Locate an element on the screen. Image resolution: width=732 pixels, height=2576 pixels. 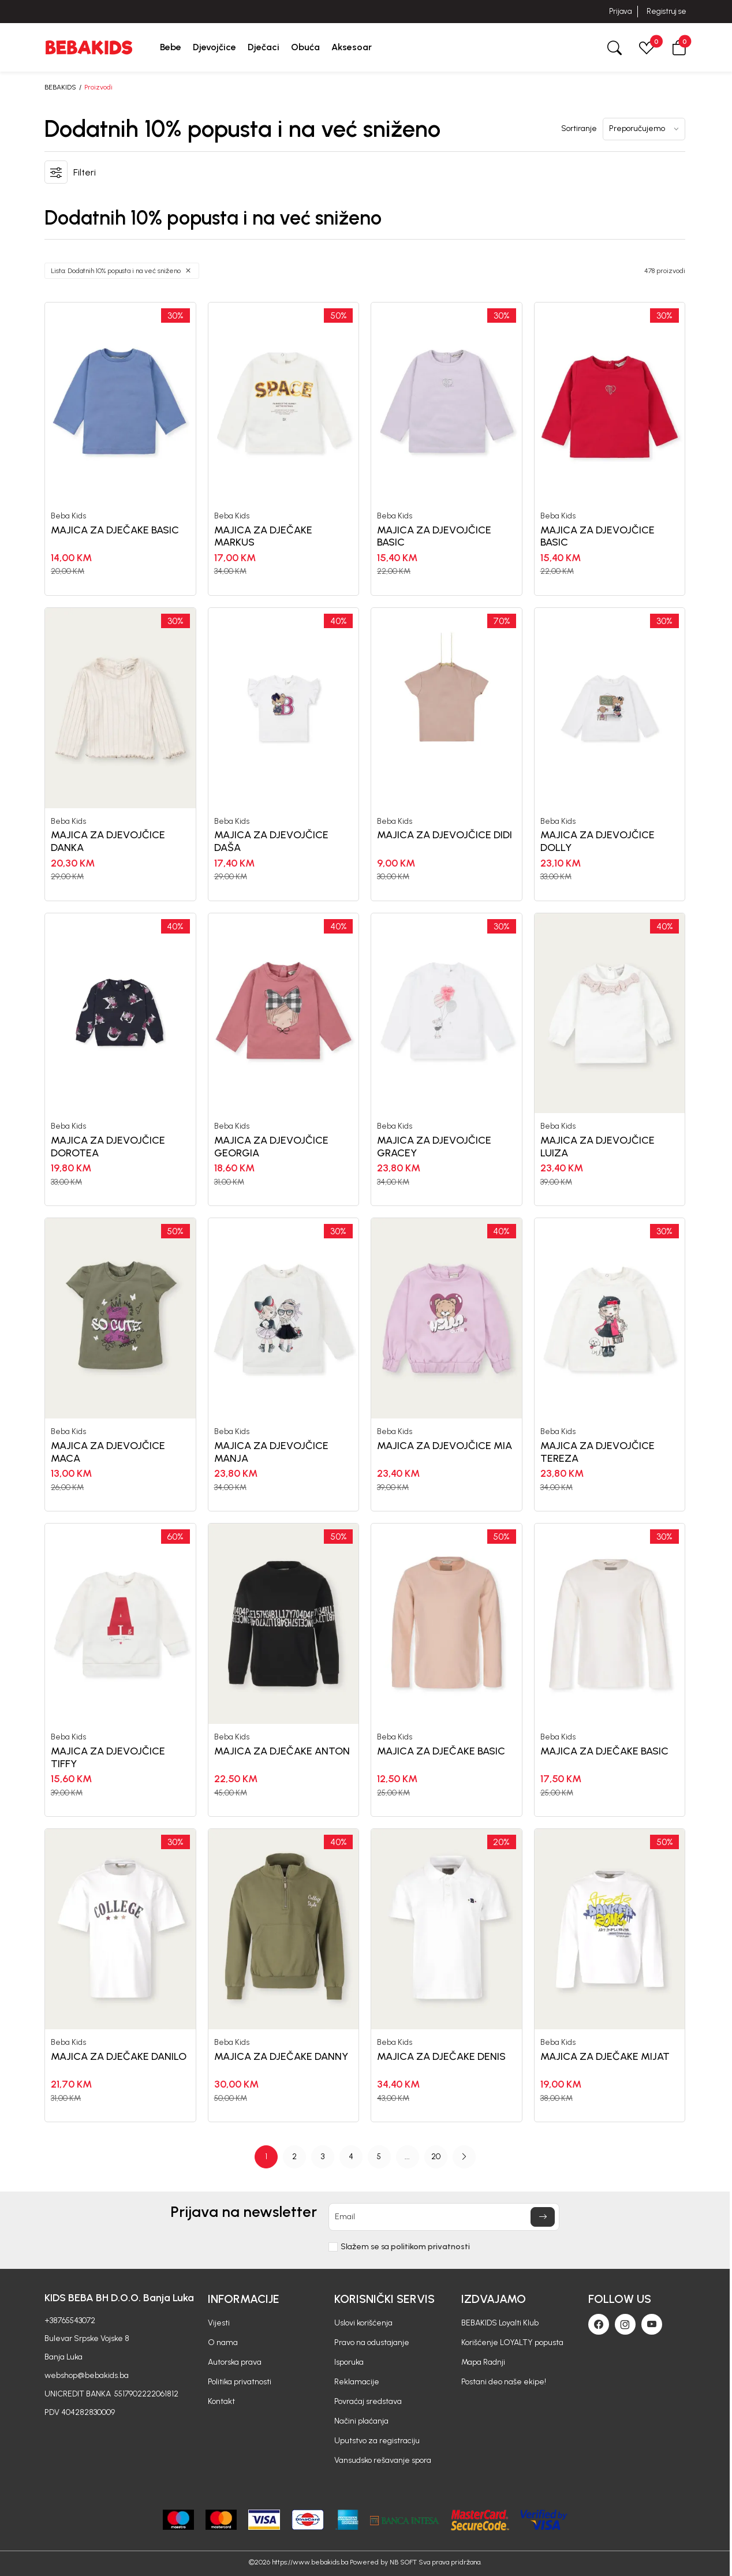
1 [button] is located at coordinates (266, 2156).